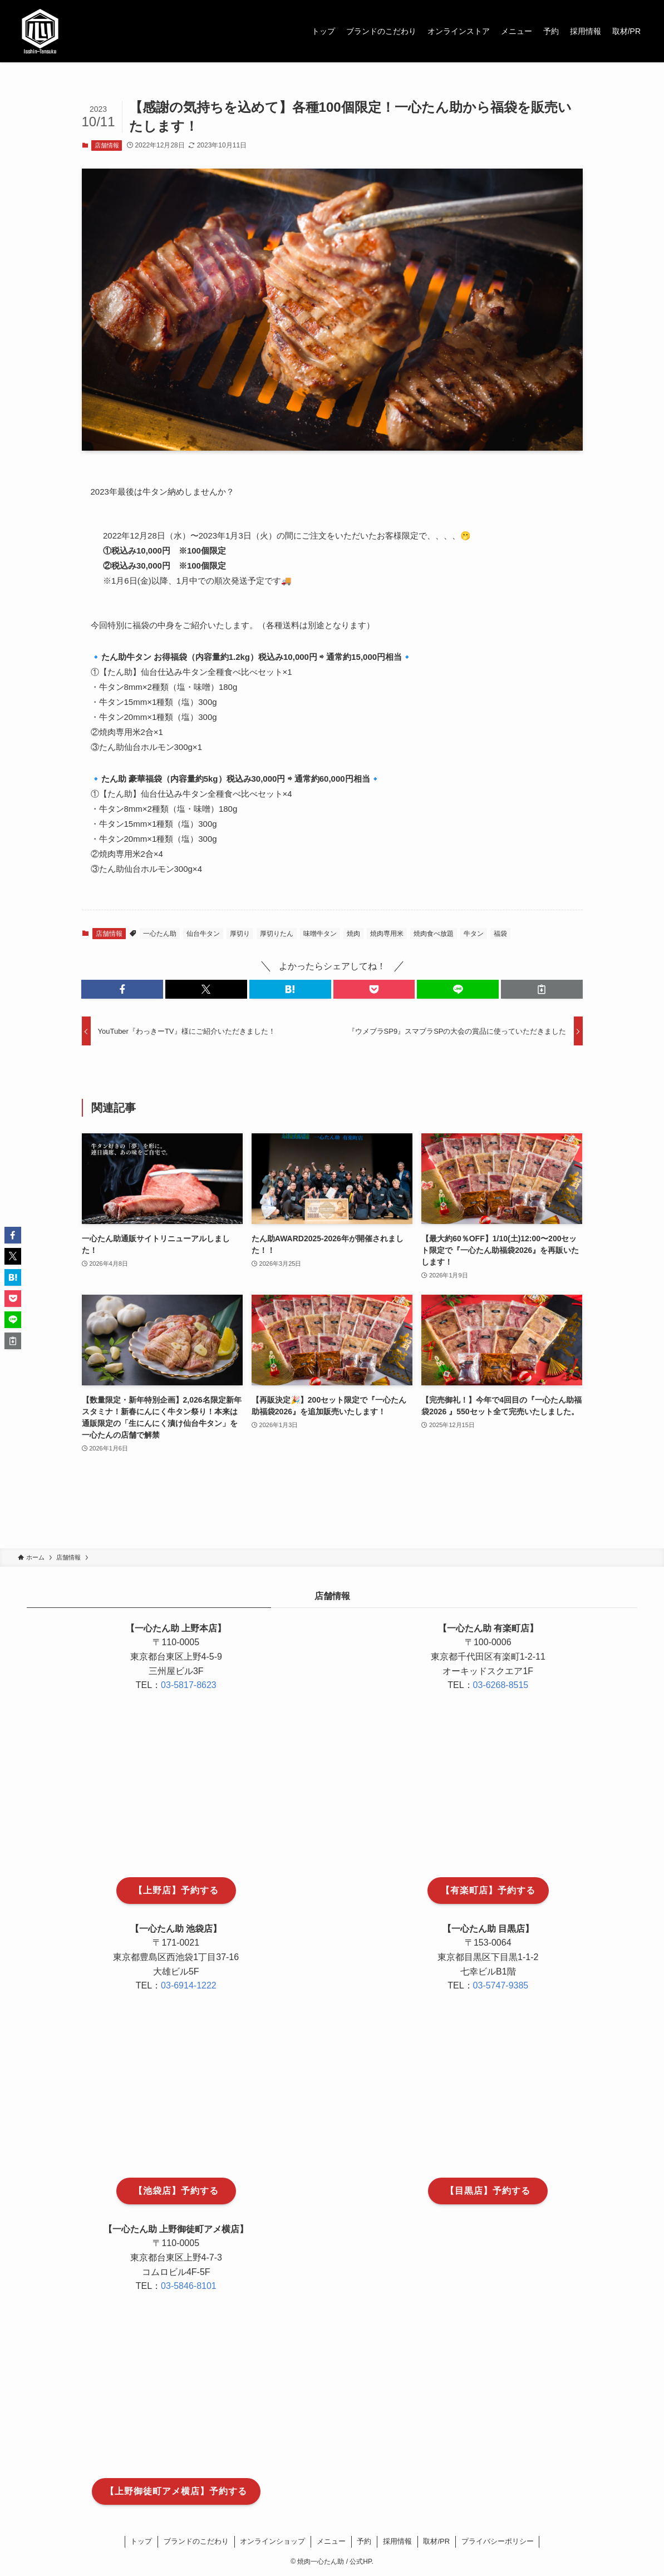 The image size is (664, 2576). Describe the element at coordinates (141, 2541) in the screenshot. I see `トップ` at that location.